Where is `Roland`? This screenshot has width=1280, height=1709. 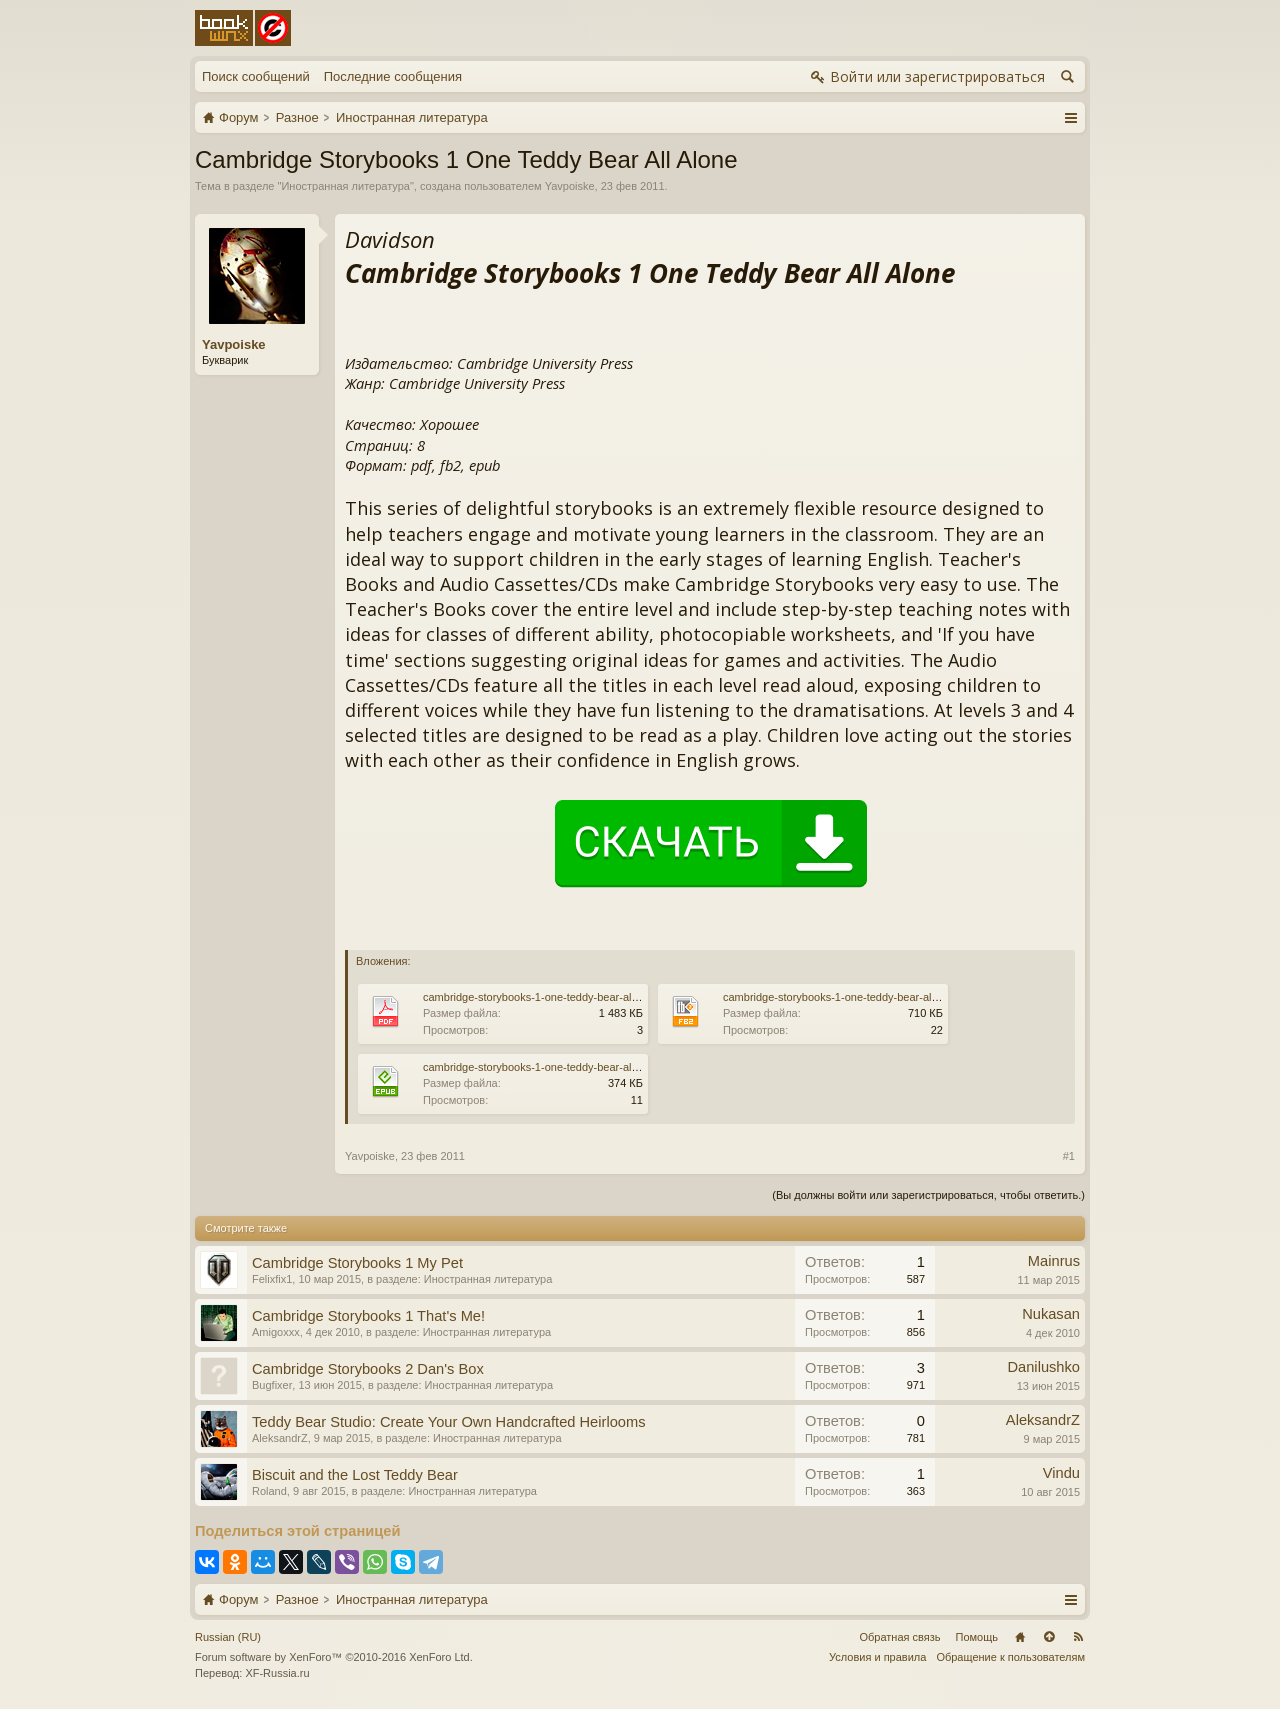 Roland is located at coordinates (269, 1491).